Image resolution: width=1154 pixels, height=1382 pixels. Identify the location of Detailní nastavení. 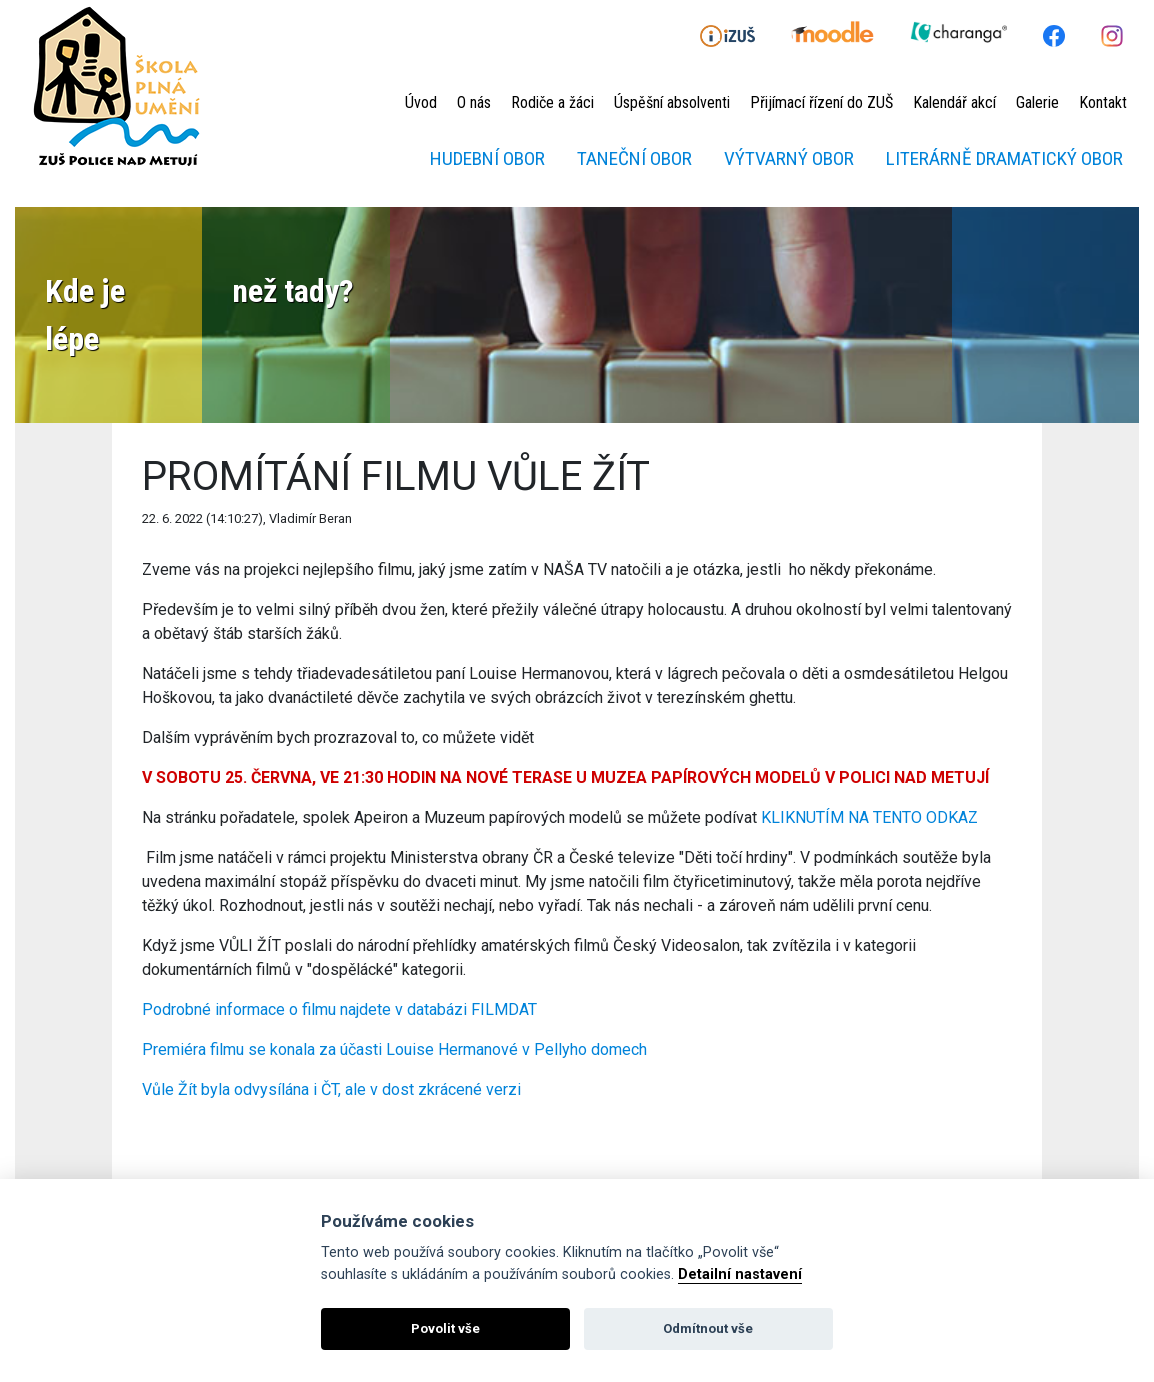
(740, 1274).